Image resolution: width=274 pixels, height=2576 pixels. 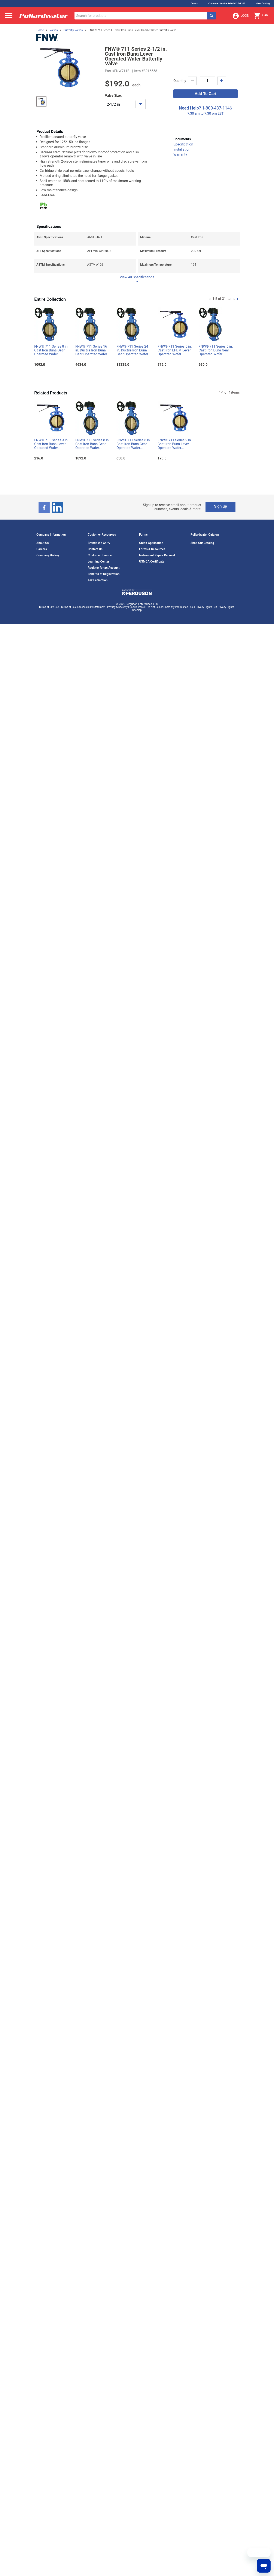 What do you see at coordinates (103, 574) in the screenshot?
I see `Benefits of Registration` at bounding box center [103, 574].